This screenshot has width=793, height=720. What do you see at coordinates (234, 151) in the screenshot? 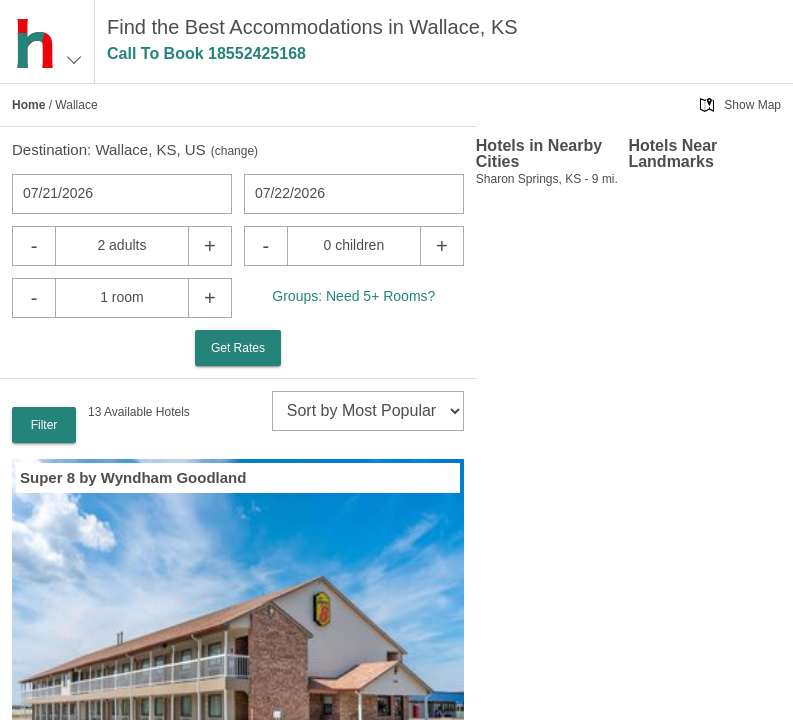
I see `change` at bounding box center [234, 151].